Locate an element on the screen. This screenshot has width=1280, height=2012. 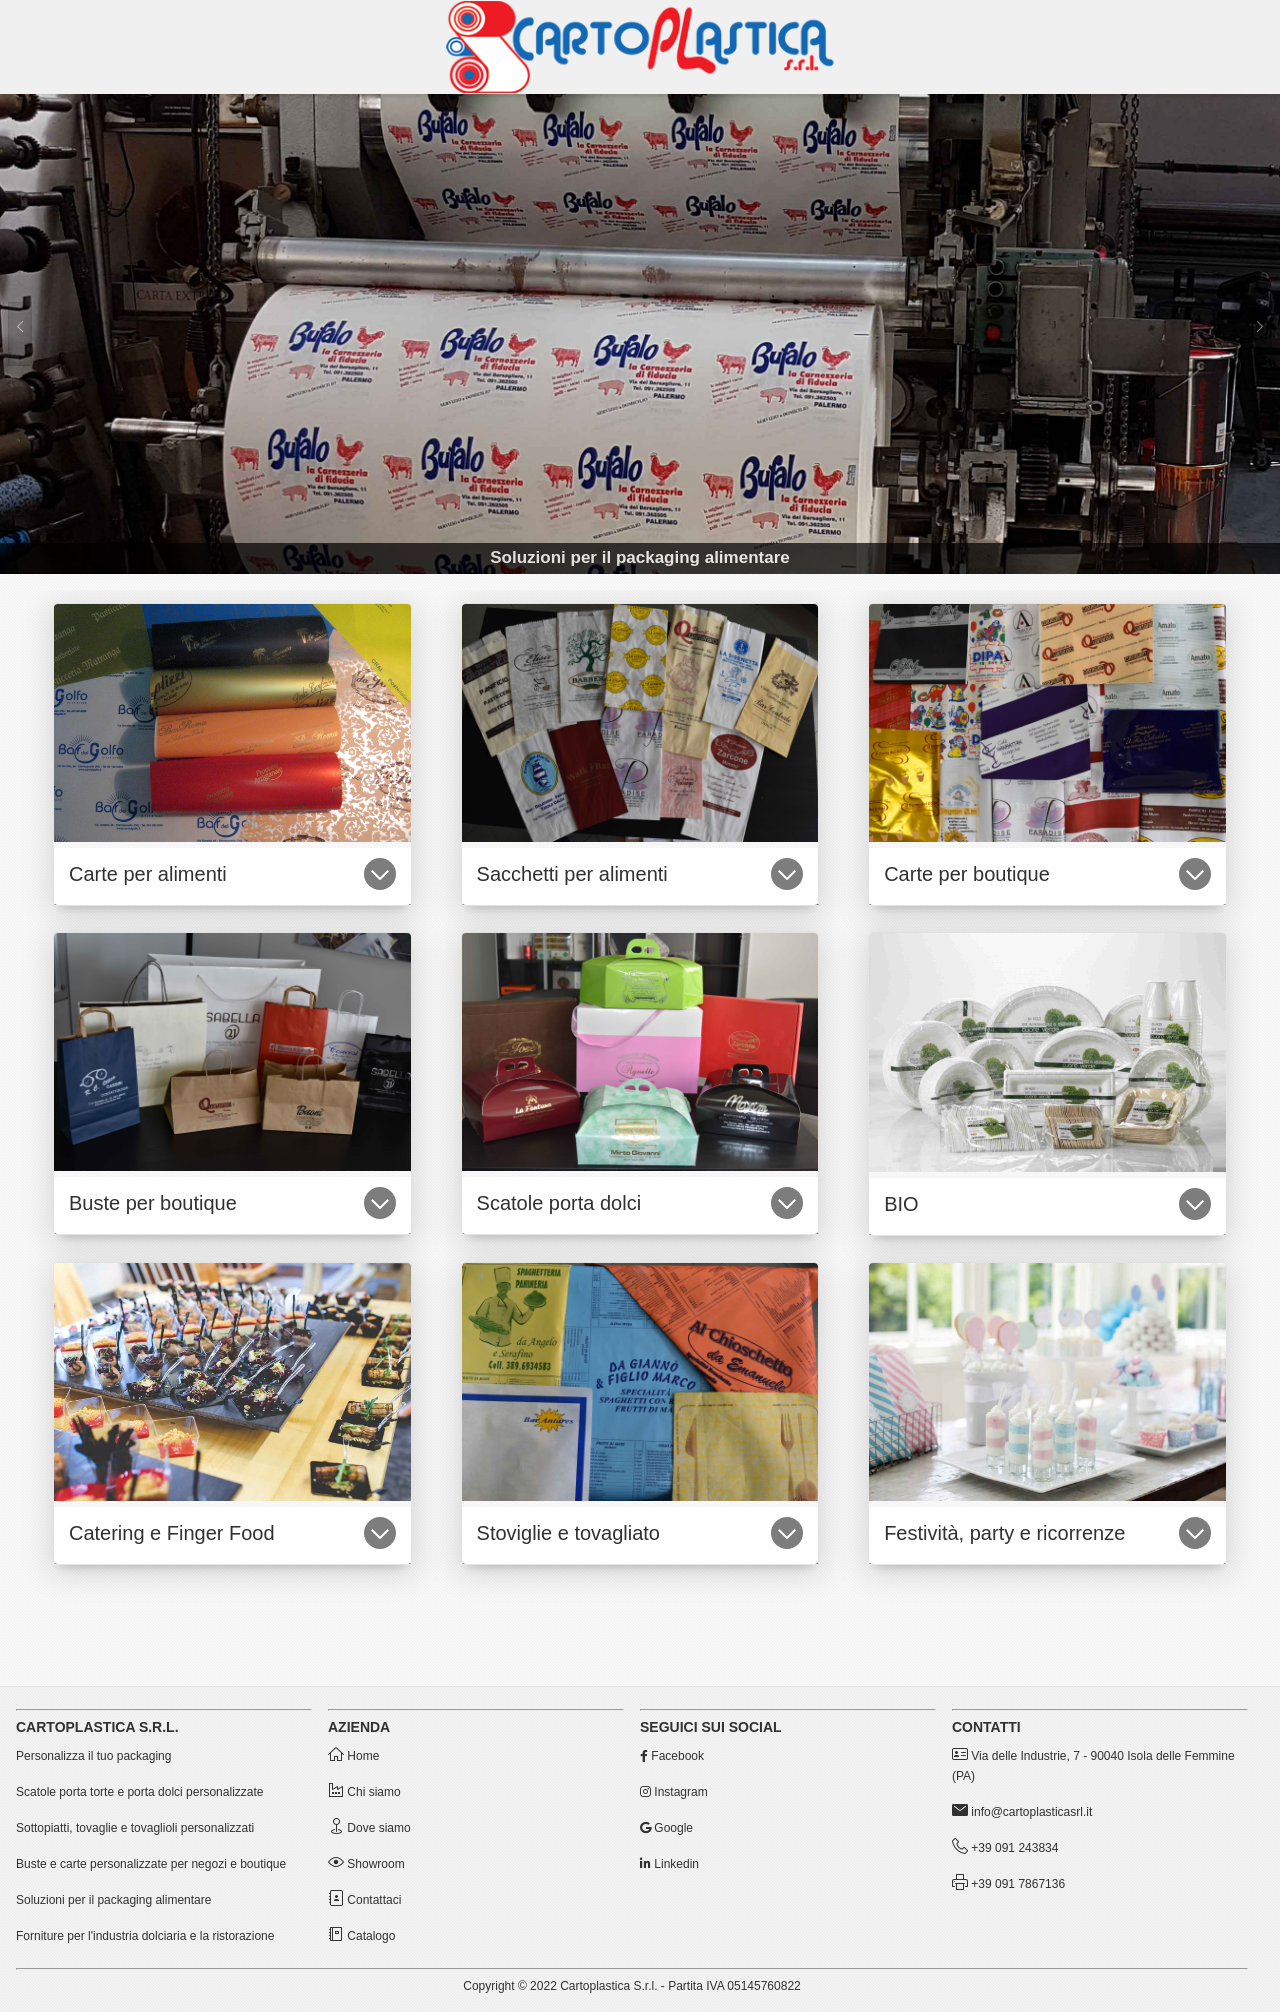
[Precedente] is located at coordinates (20, 334).